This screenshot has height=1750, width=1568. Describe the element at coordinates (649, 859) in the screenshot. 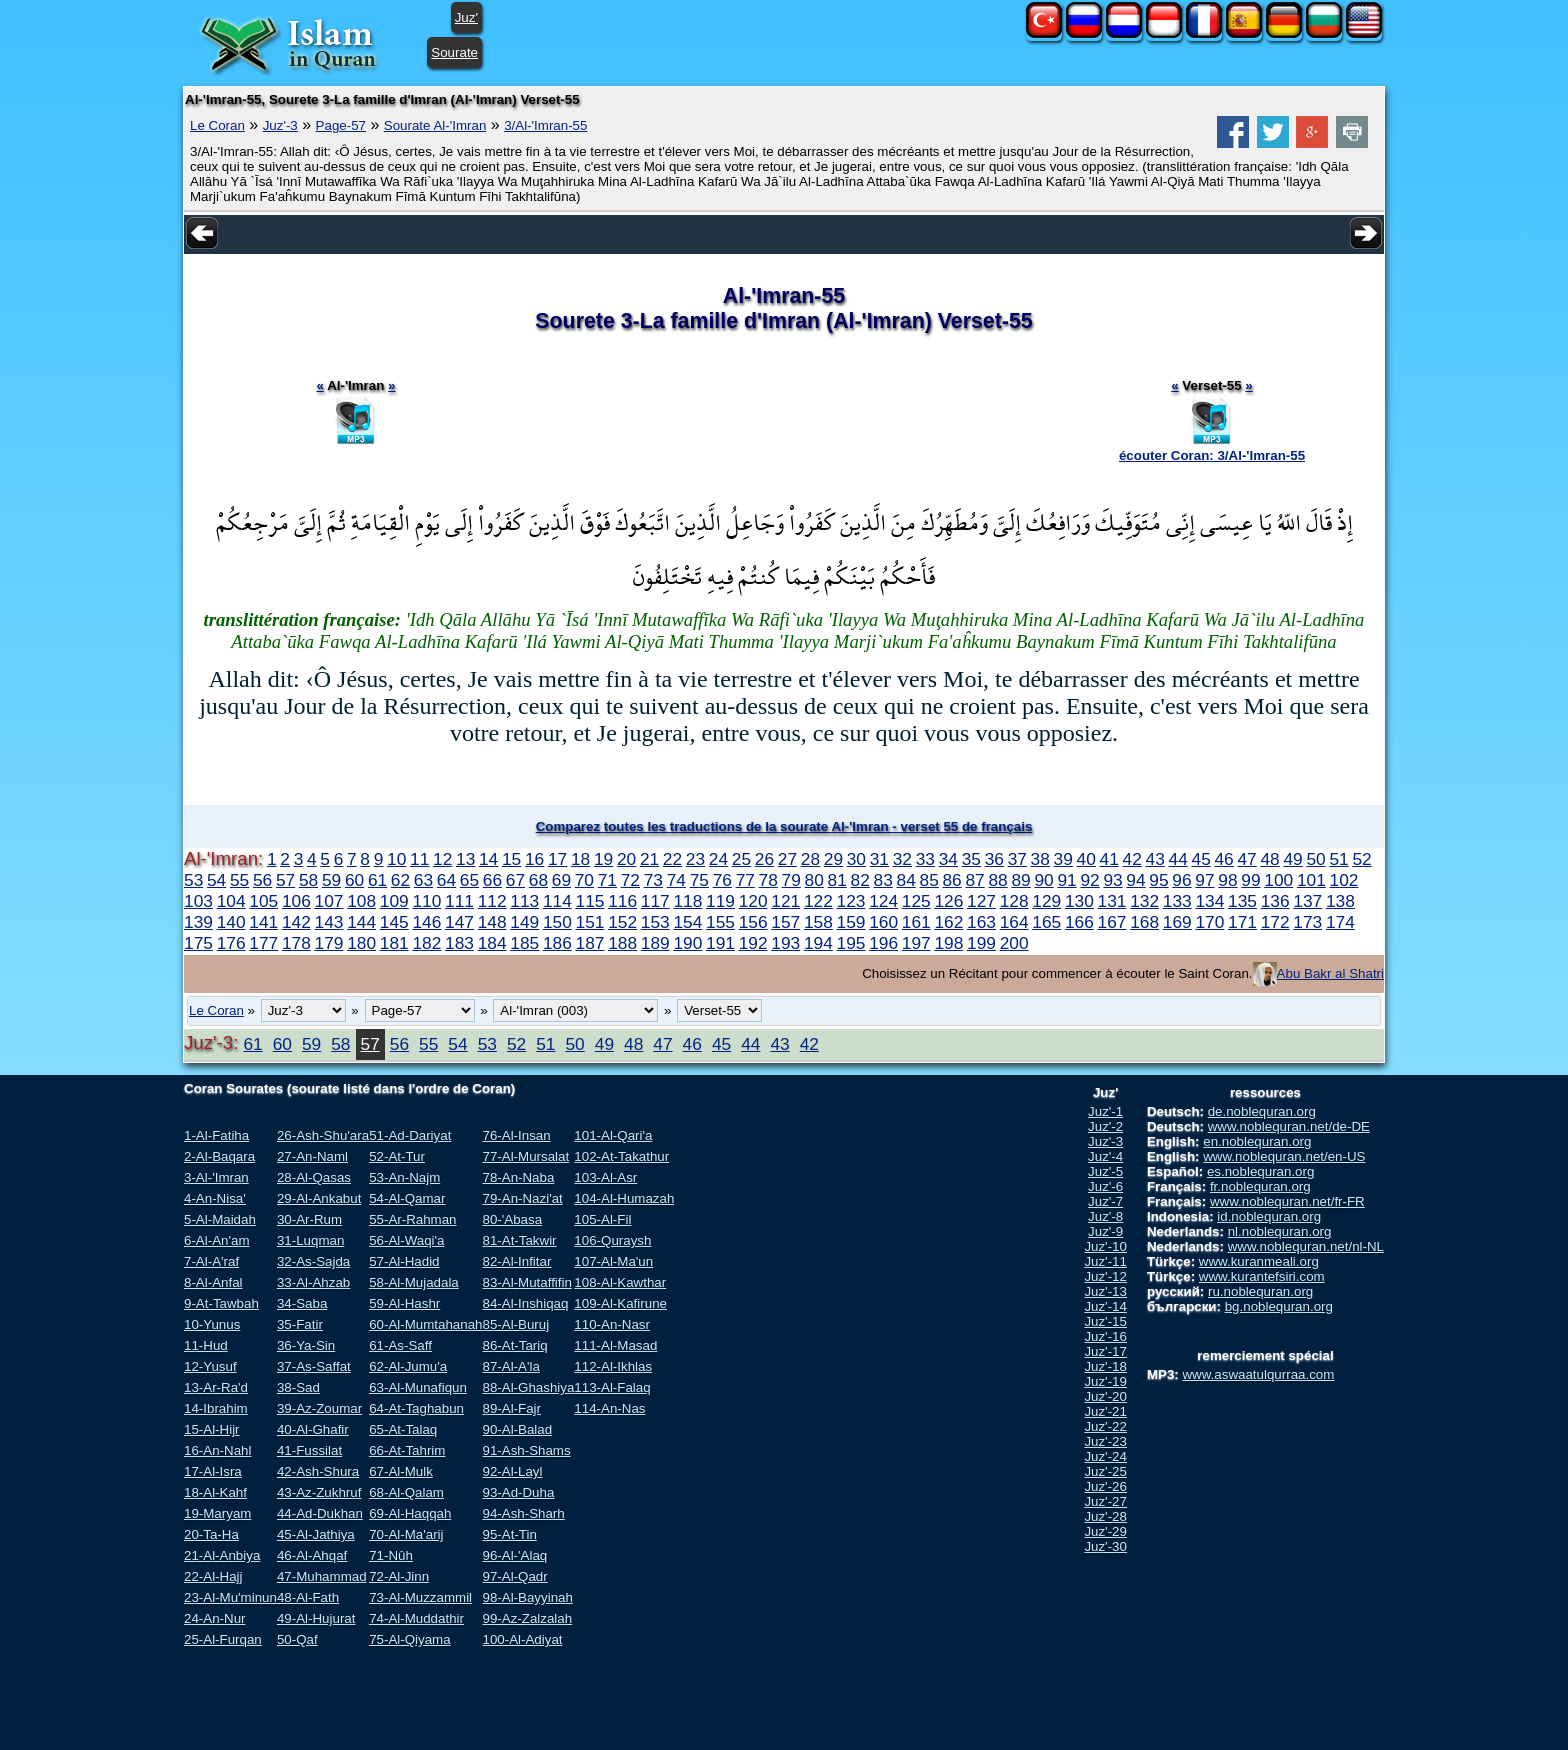

I see `21` at that location.